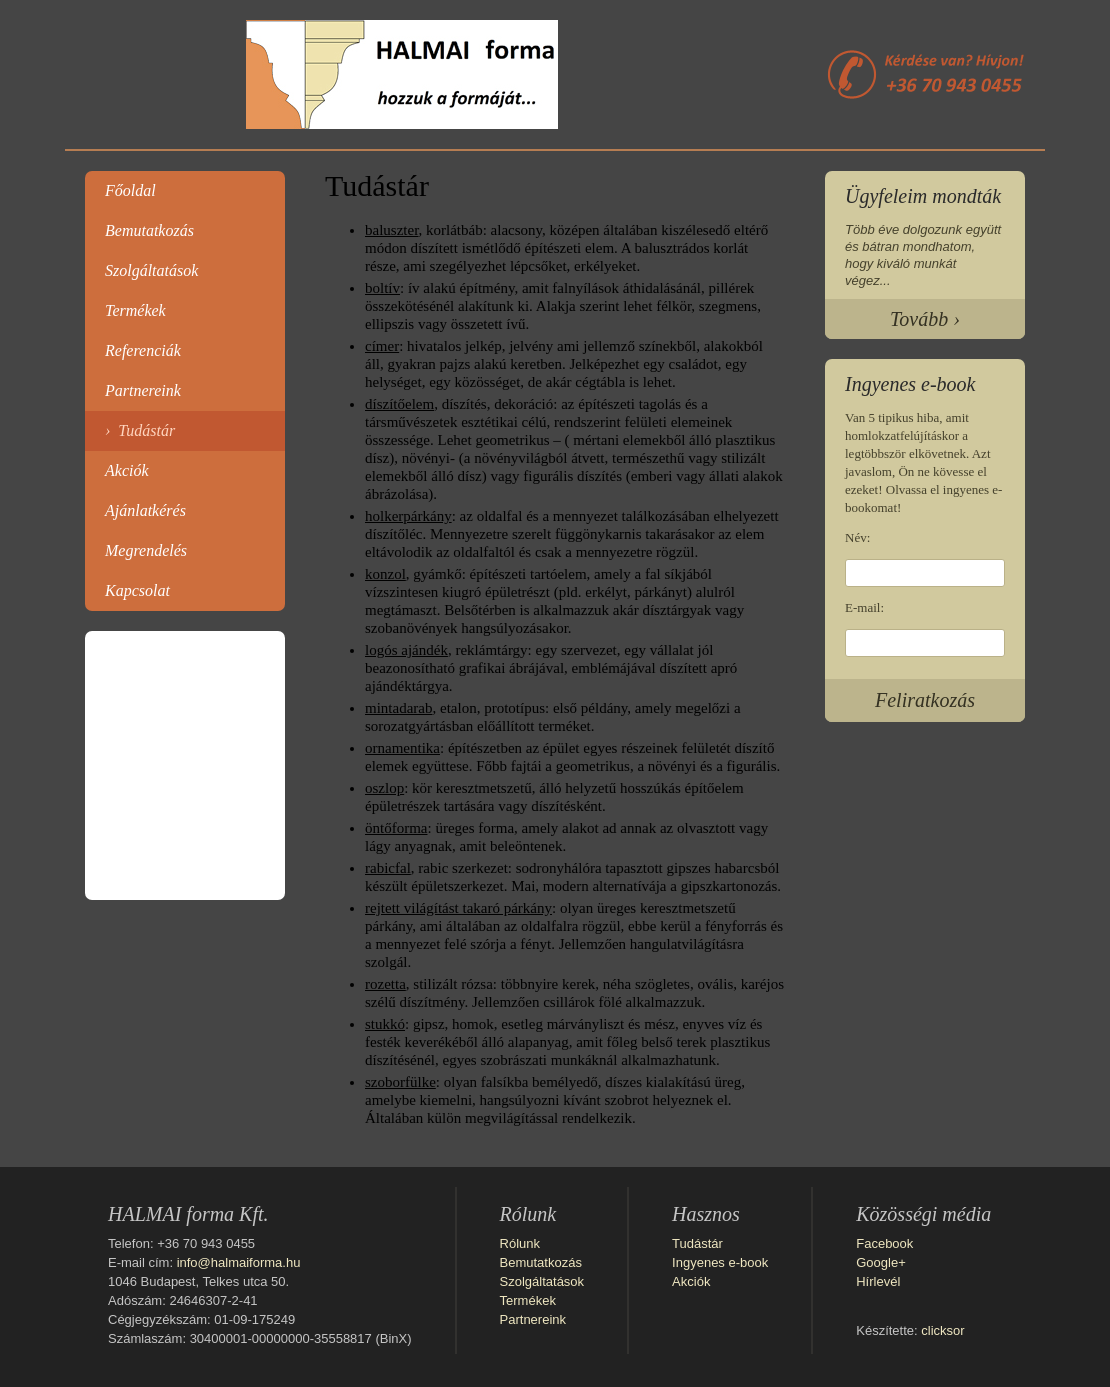  What do you see at coordinates (143, 350) in the screenshot?
I see `Referenciák` at bounding box center [143, 350].